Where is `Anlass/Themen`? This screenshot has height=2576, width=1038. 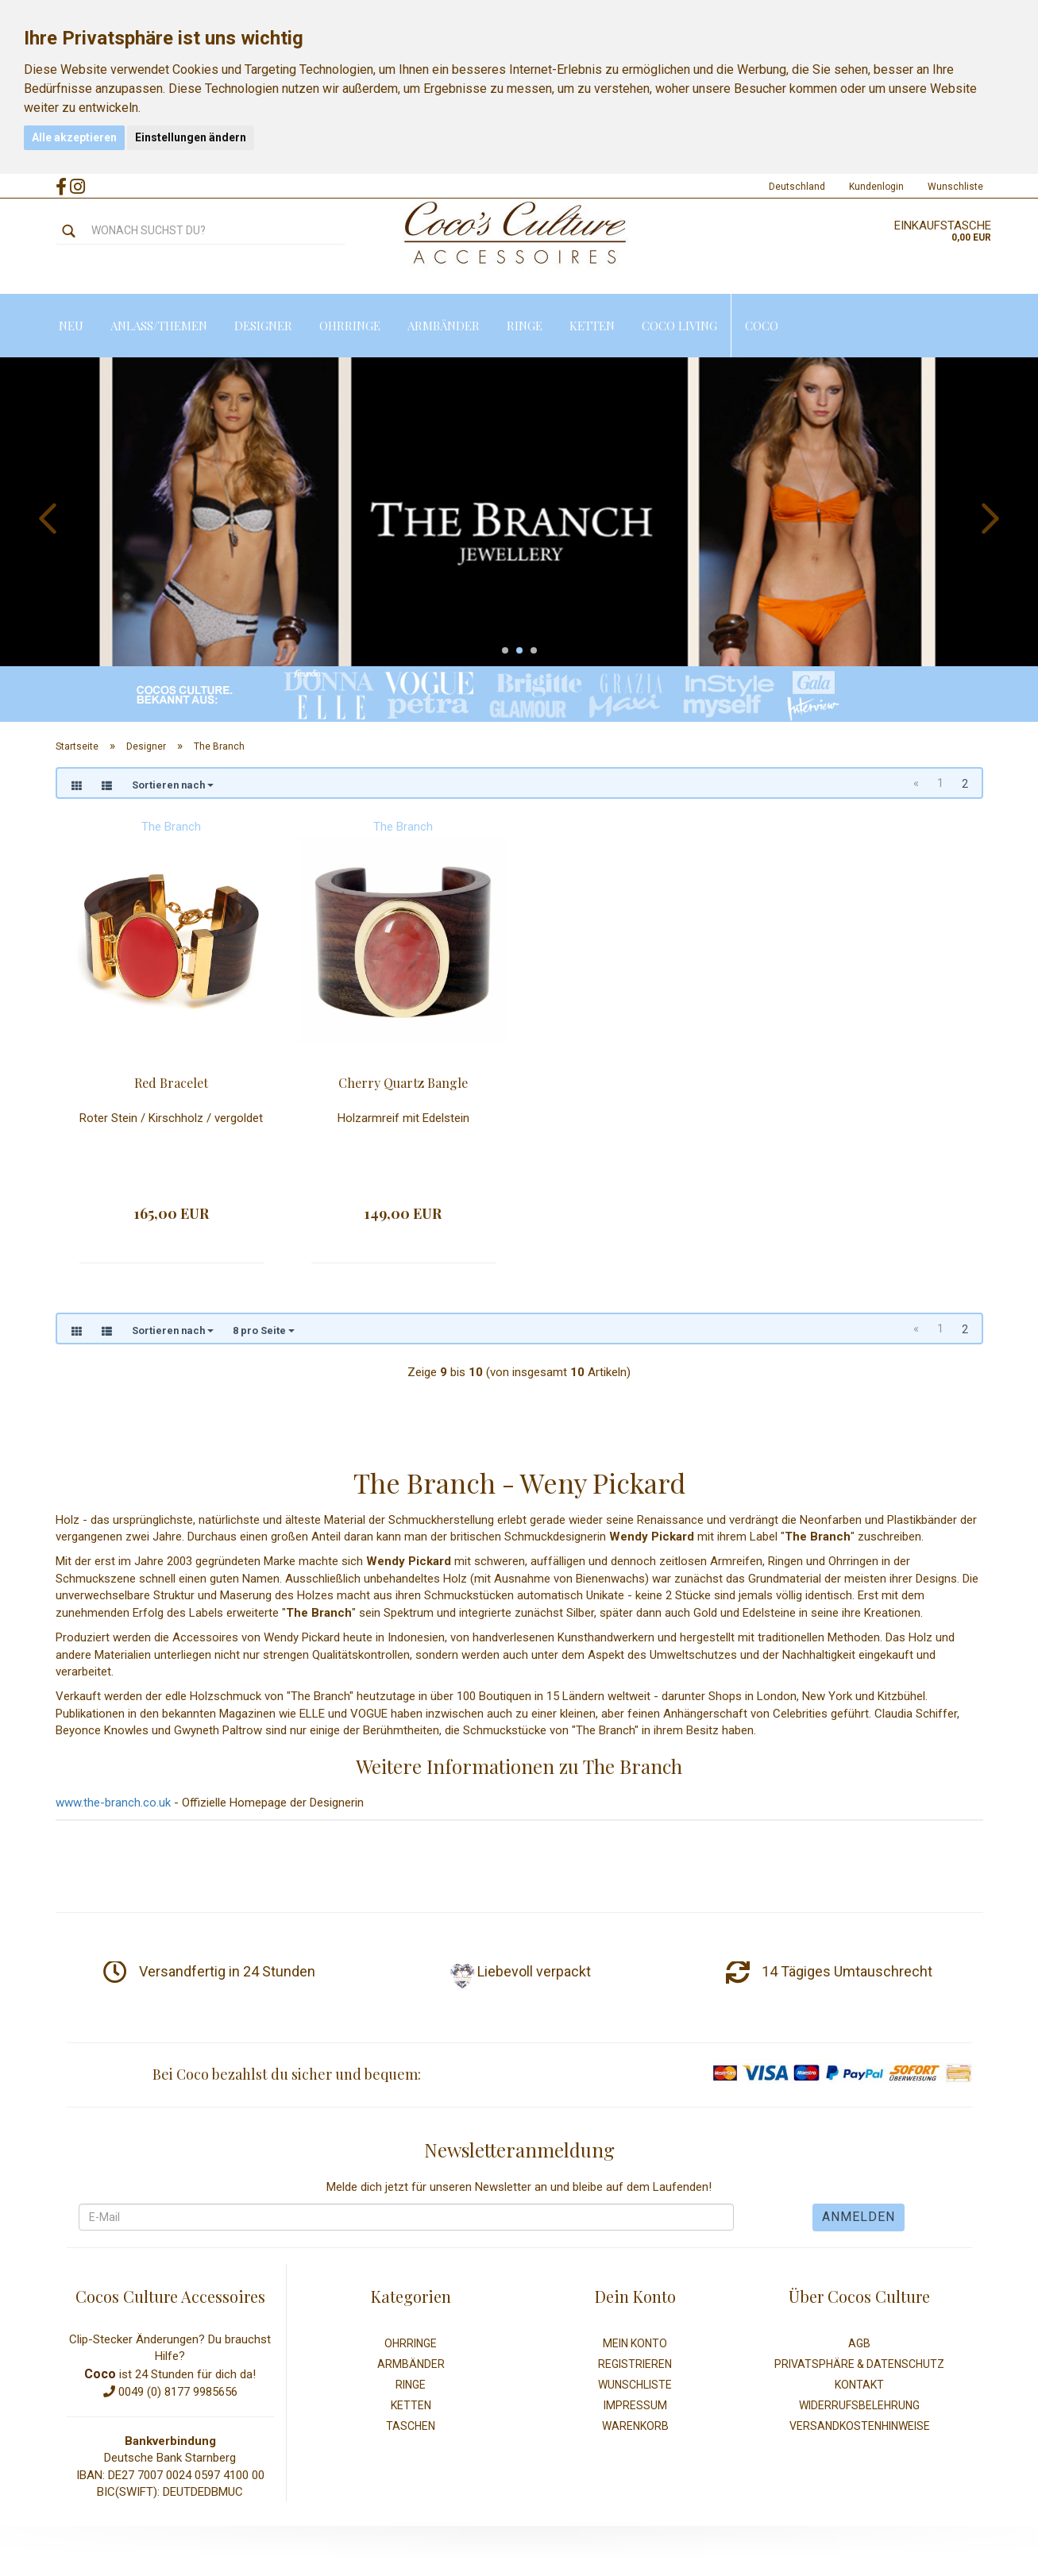
Anlass/Themen is located at coordinates (158, 326).